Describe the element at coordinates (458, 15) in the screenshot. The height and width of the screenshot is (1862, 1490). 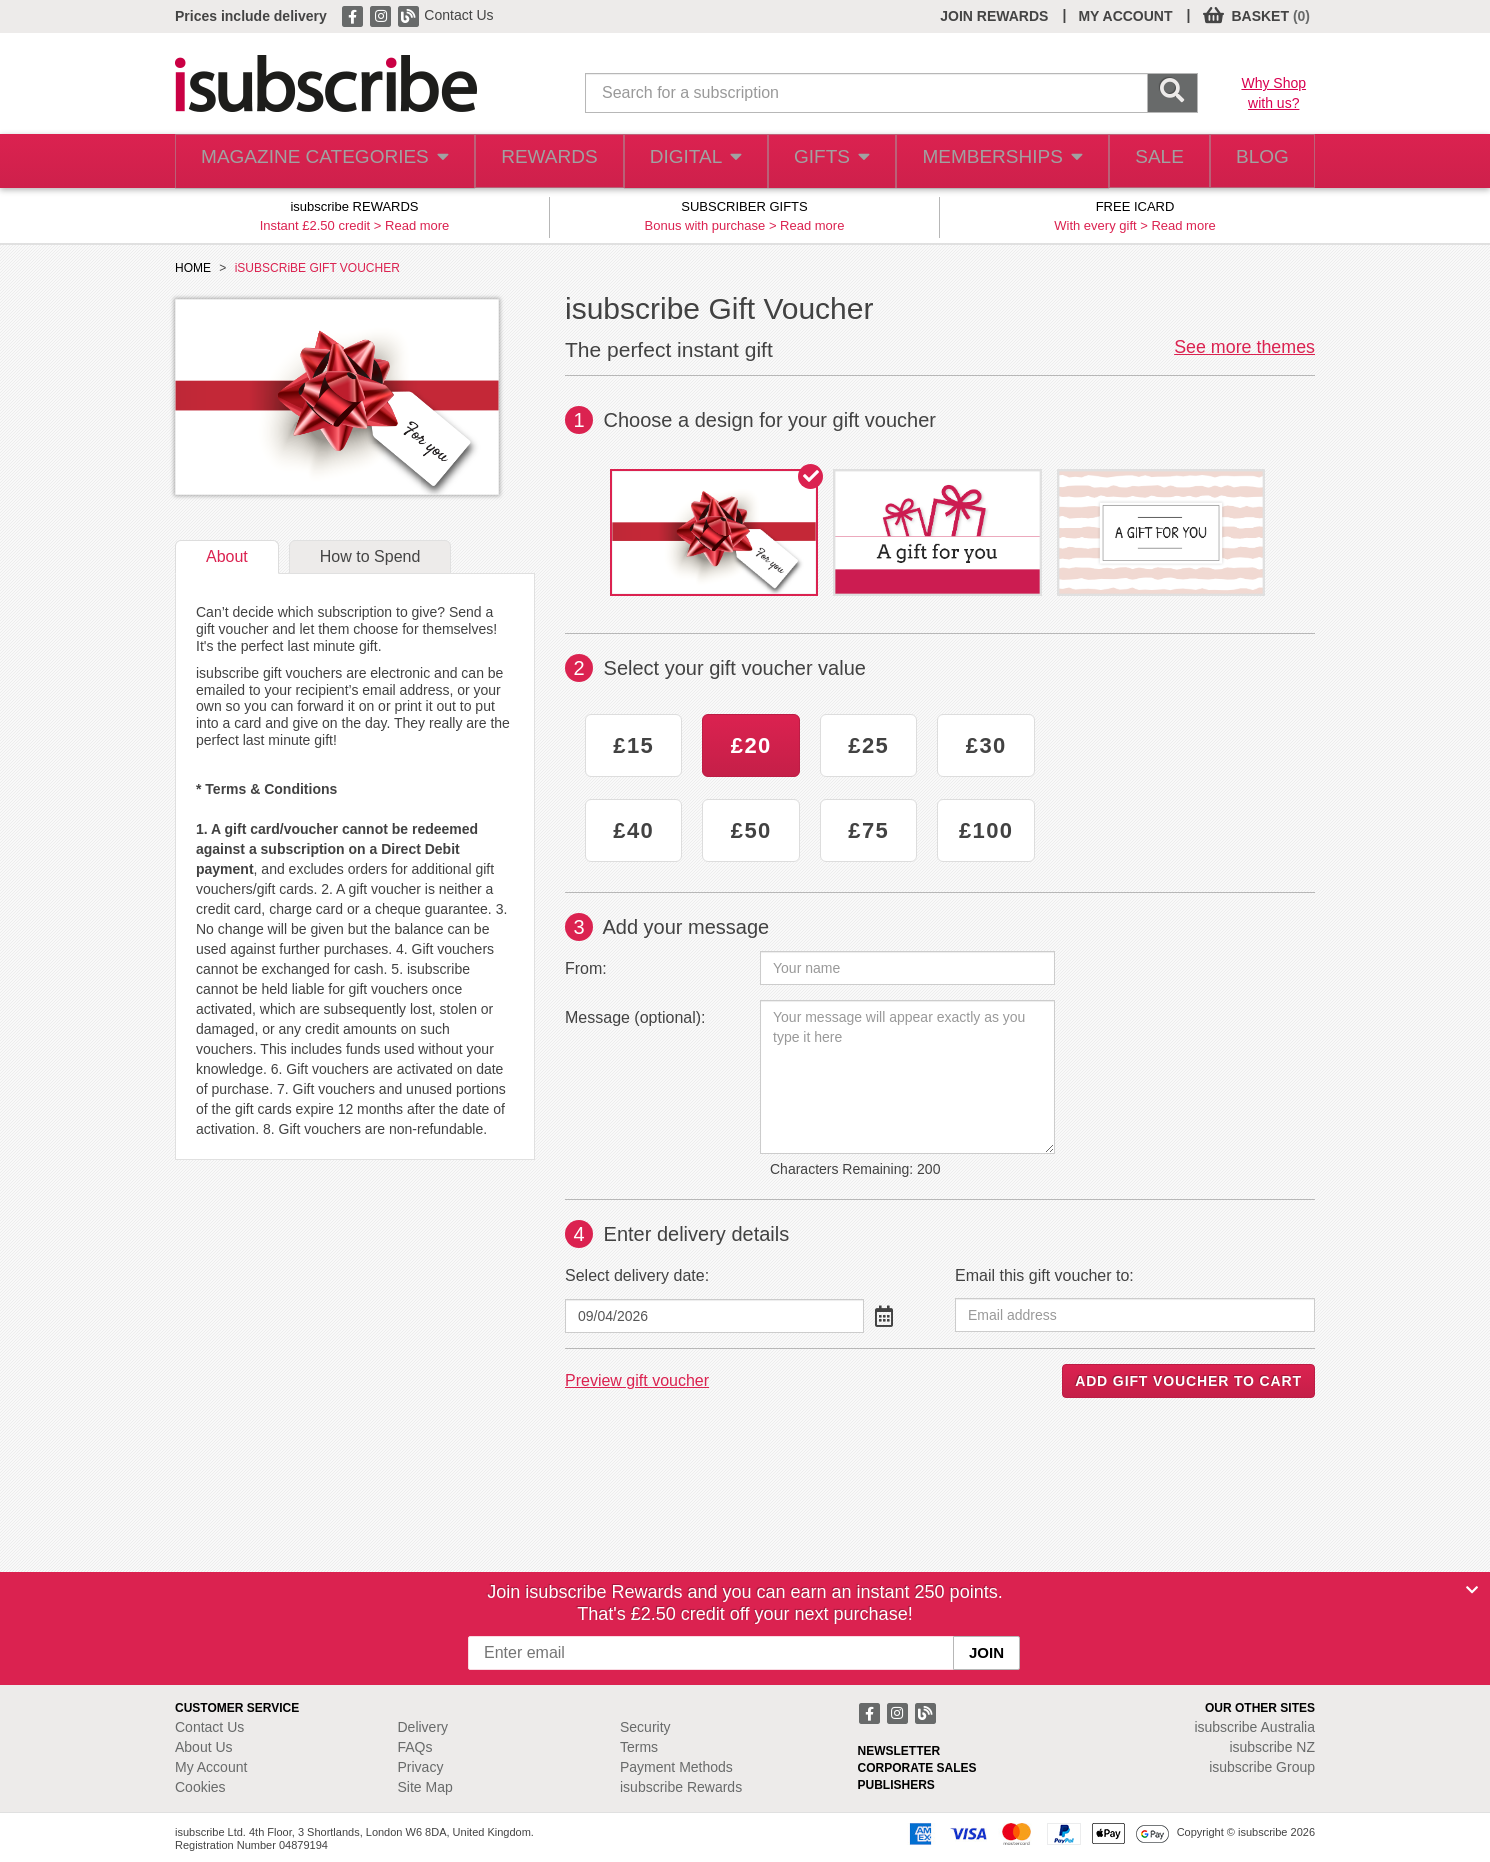
I see `Contact Us` at that location.